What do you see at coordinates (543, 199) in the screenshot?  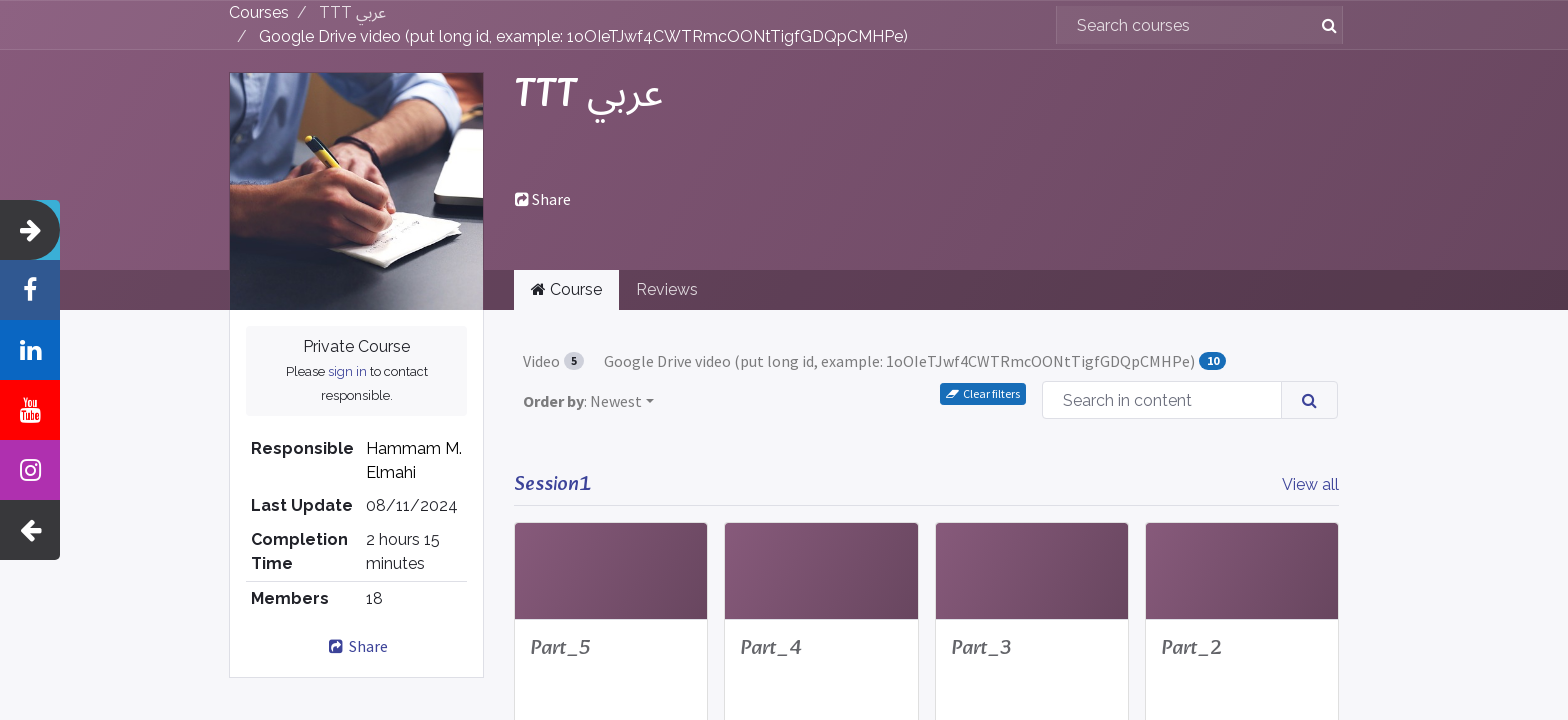 I see `Share [button]` at bounding box center [543, 199].